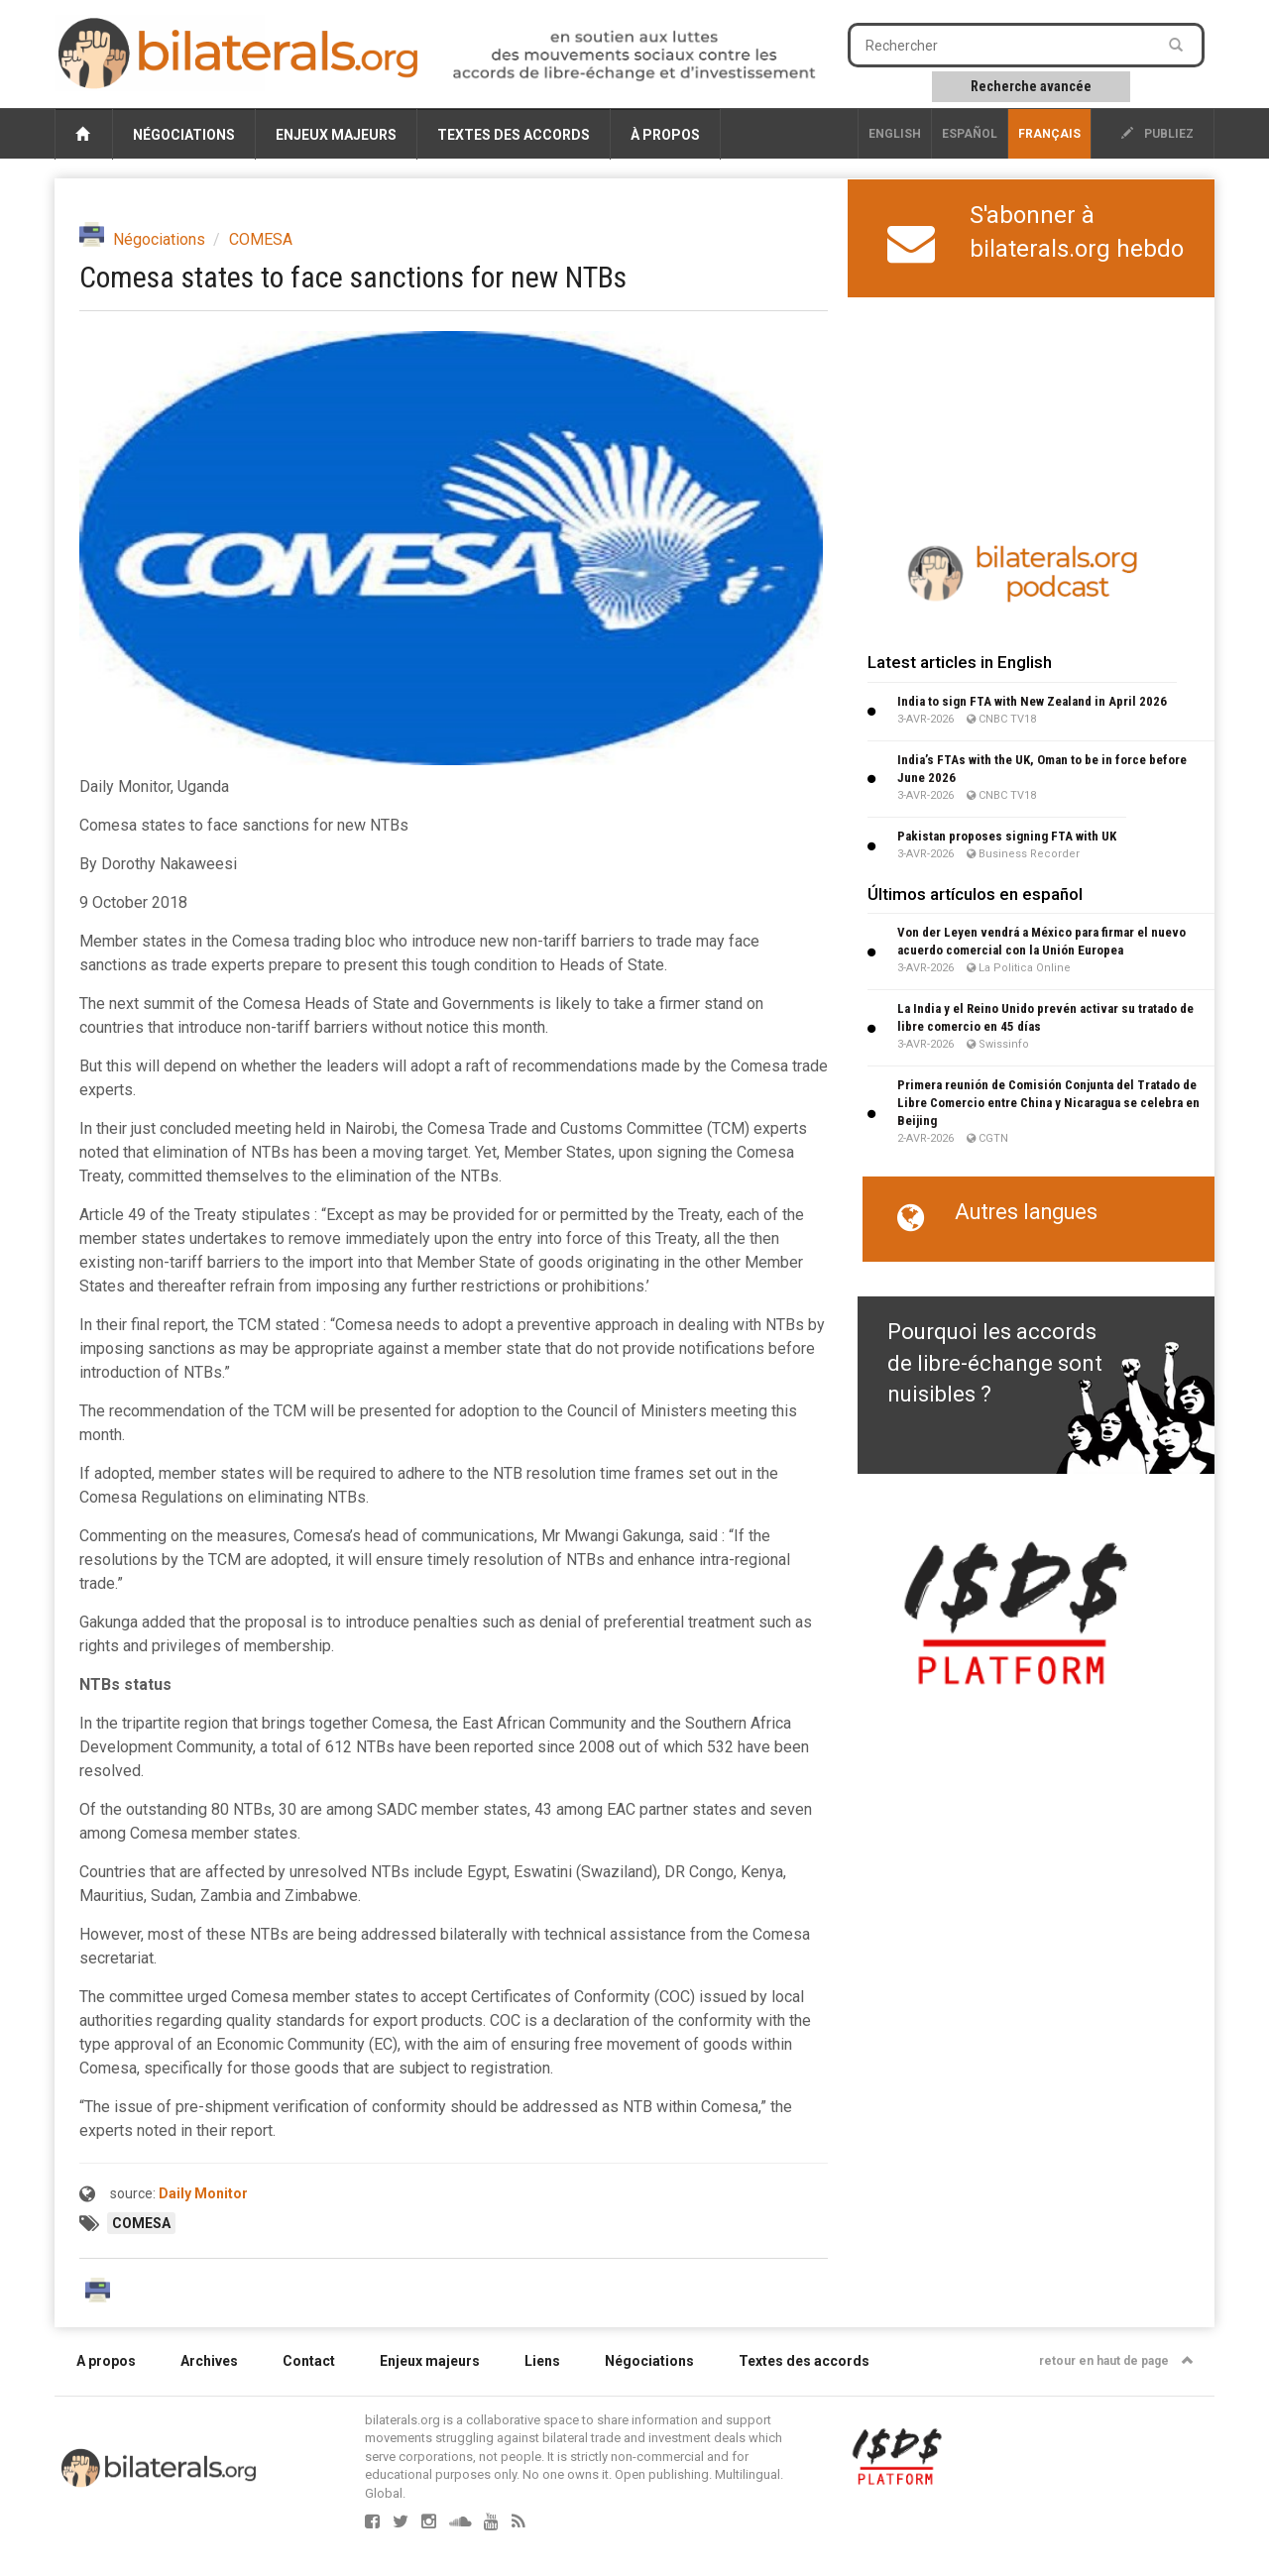 This screenshot has height=2576, width=1269. What do you see at coordinates (1157, 134) in the screenshot?
I see `publiez` at bounding box center [1157, 134].